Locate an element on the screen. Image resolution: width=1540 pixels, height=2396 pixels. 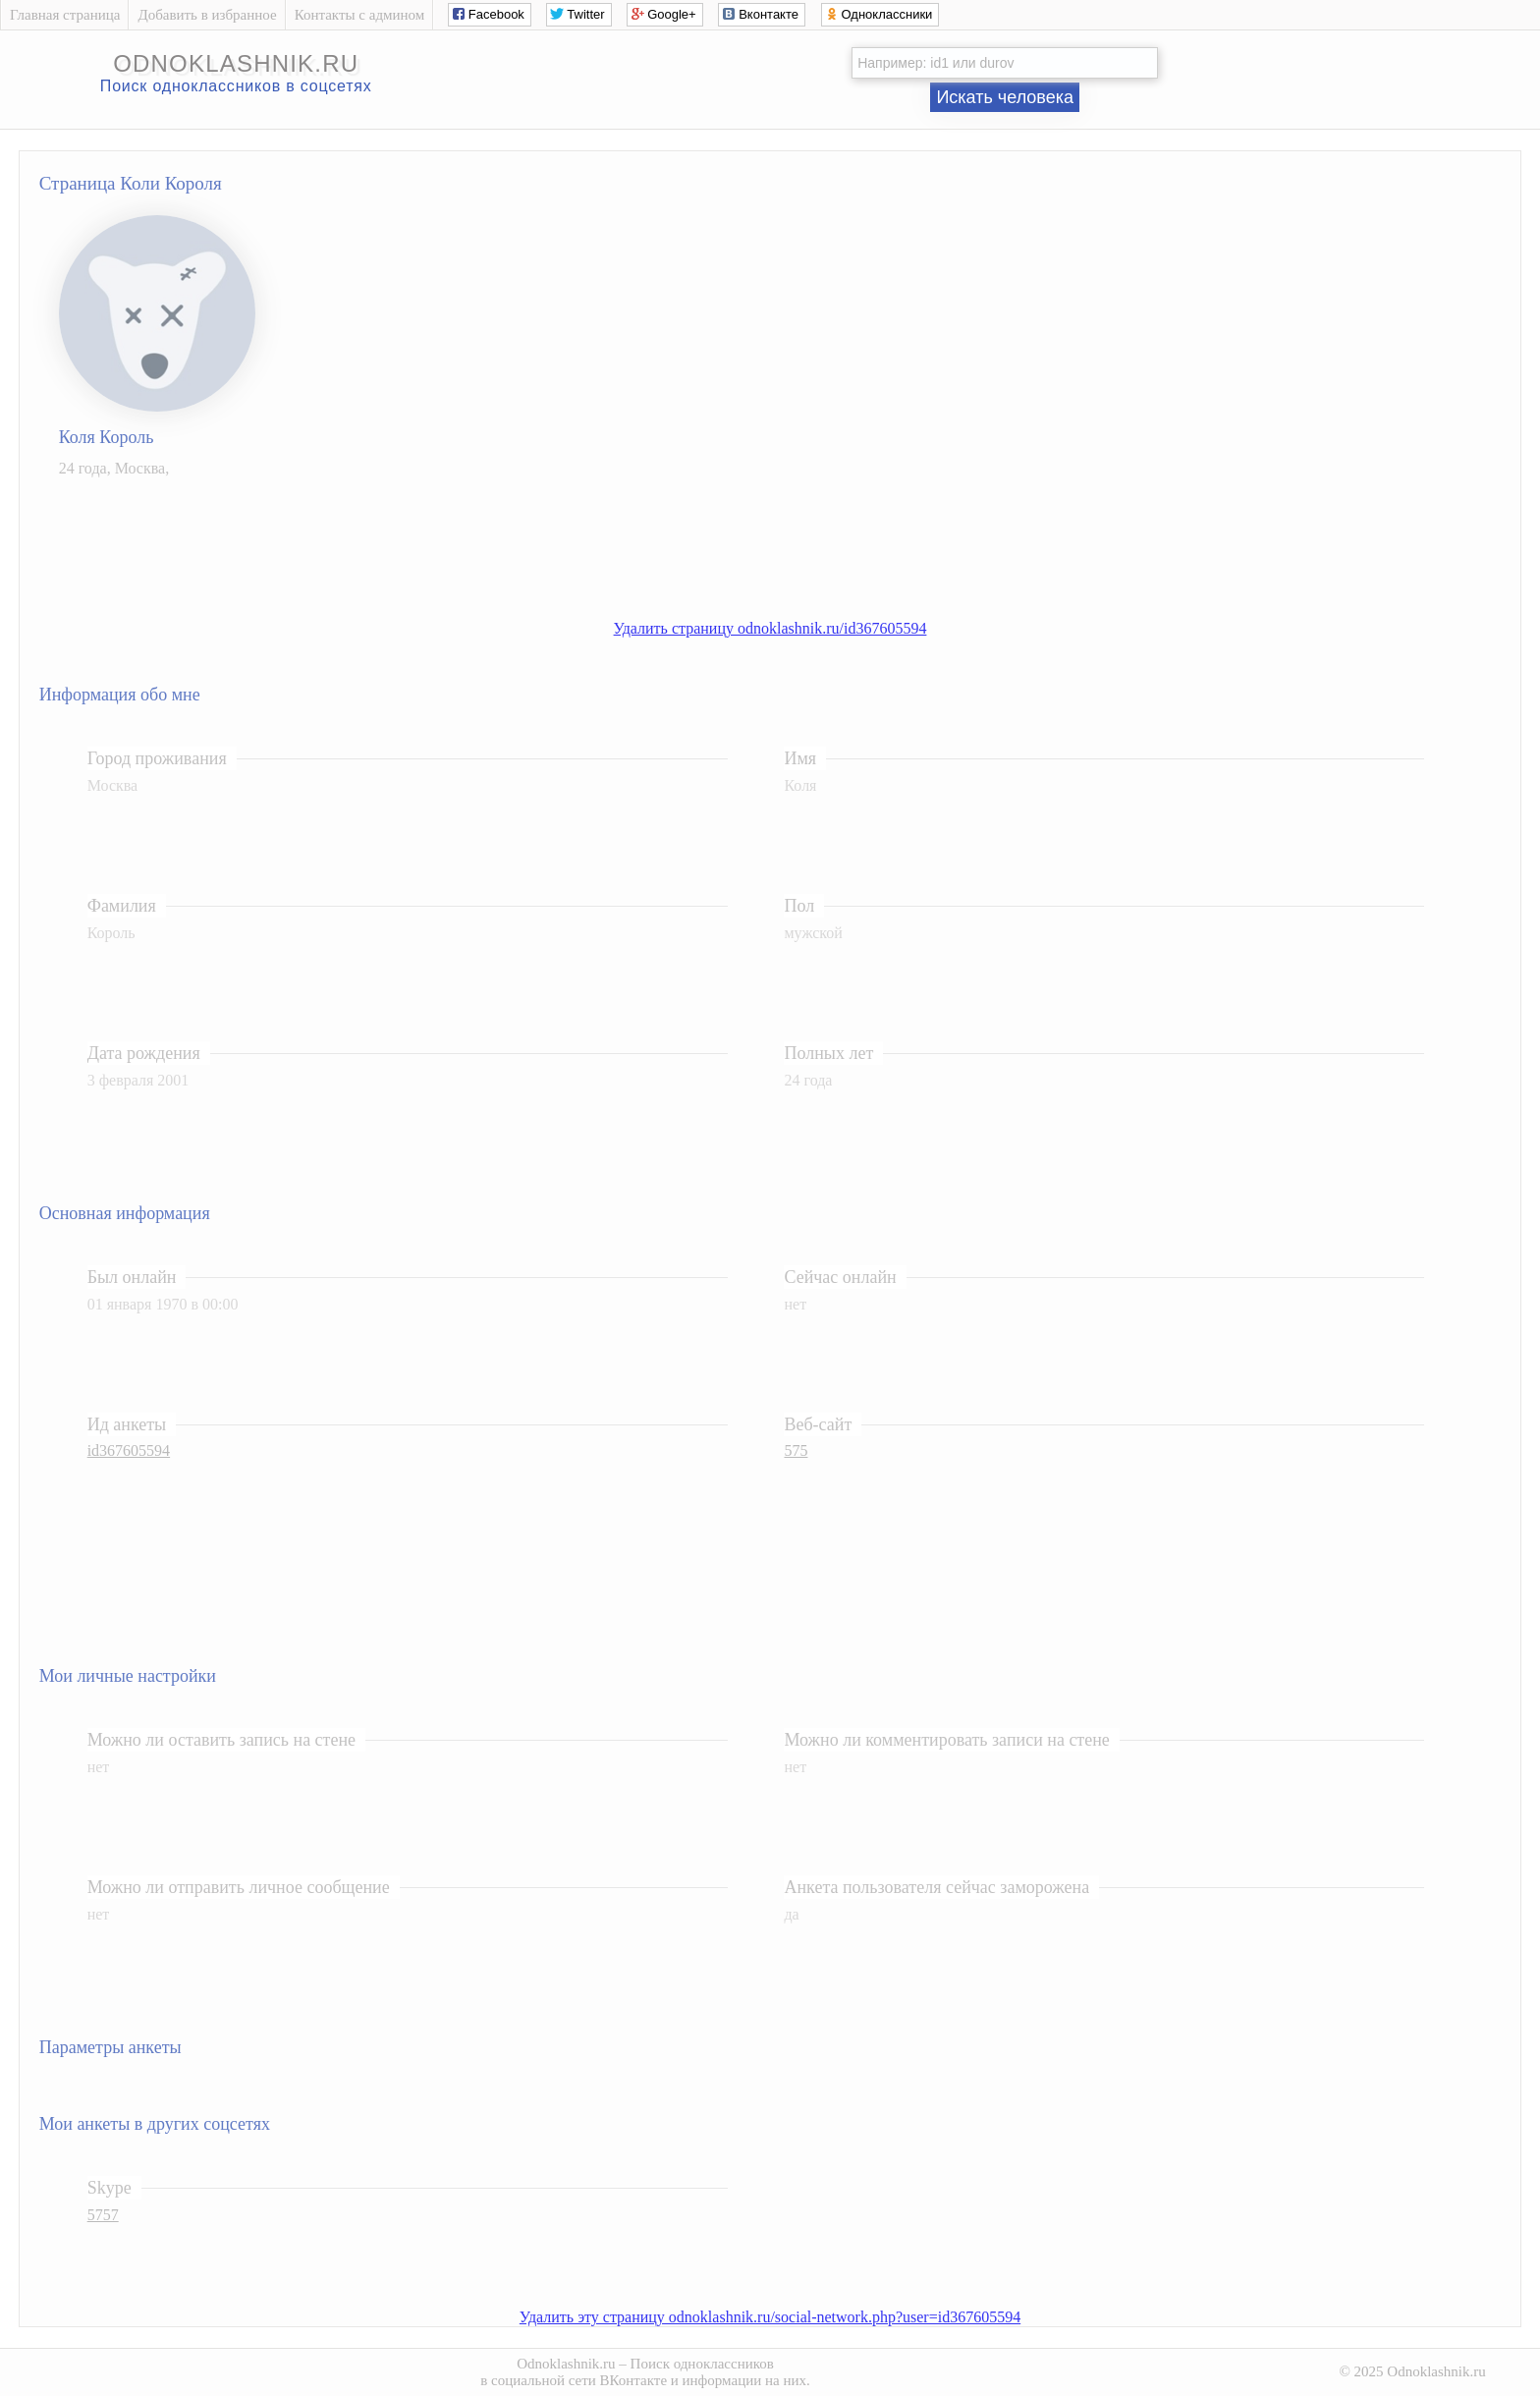
Odnoklashnik.ru is located at coordinates (566, 2363).